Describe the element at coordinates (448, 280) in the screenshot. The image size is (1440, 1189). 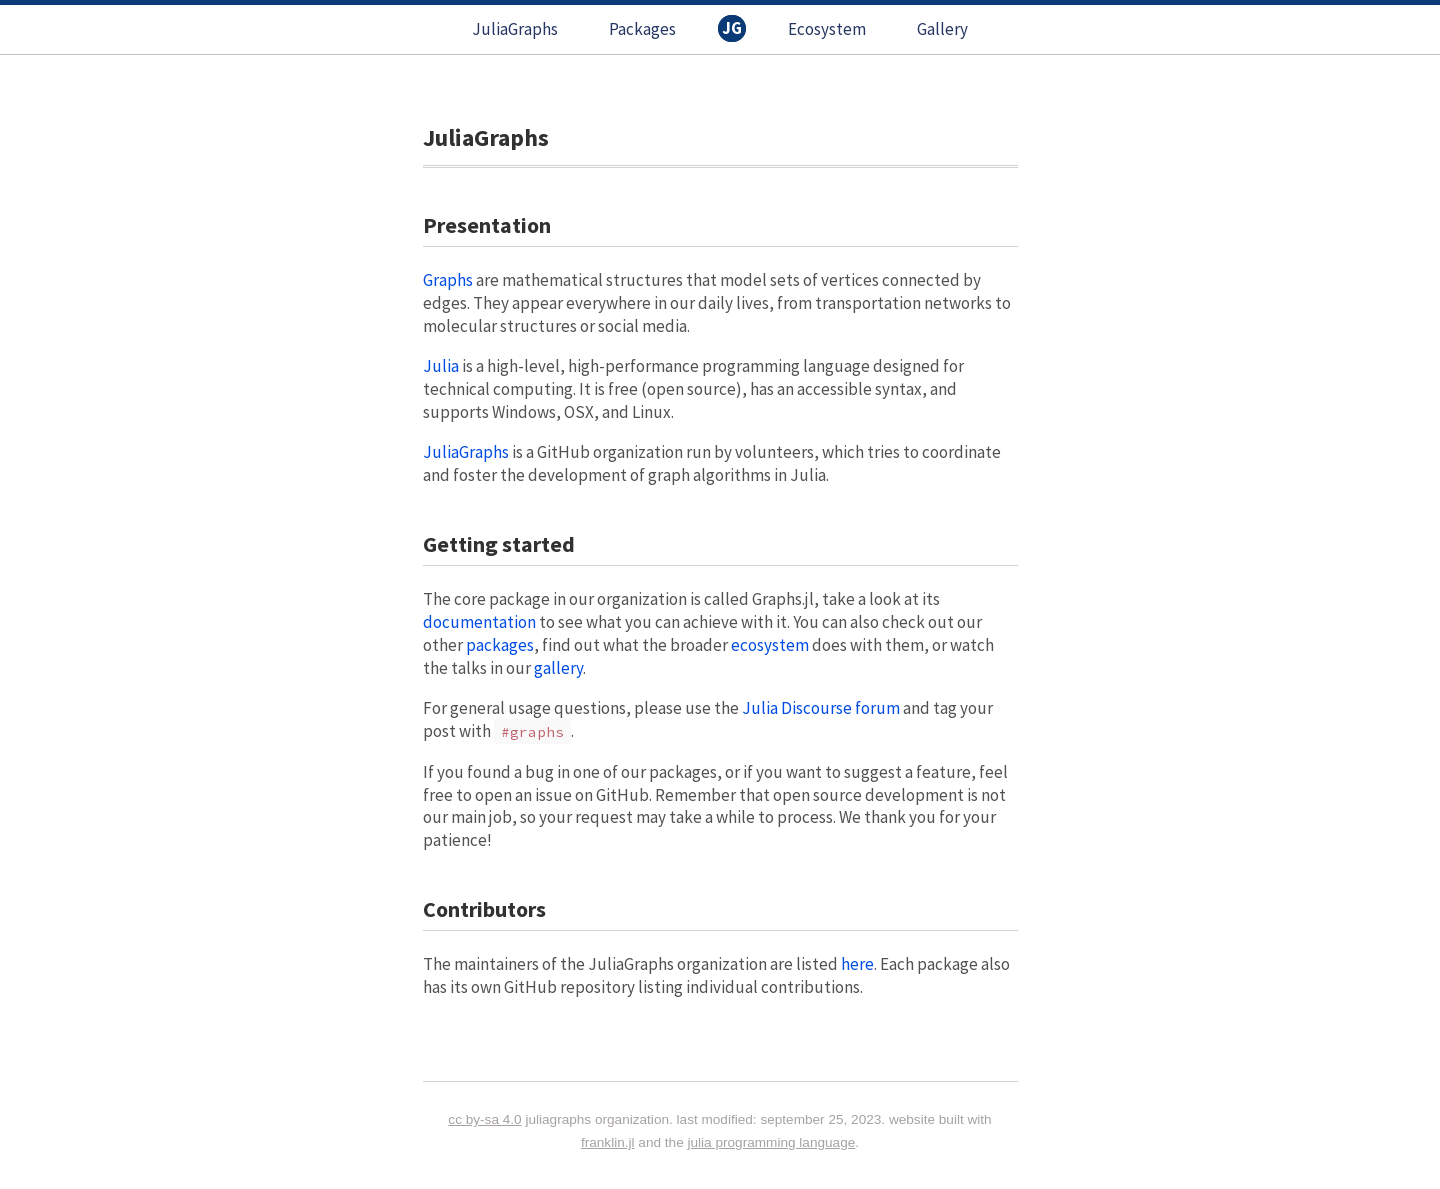
I see `Graphs` at that location.